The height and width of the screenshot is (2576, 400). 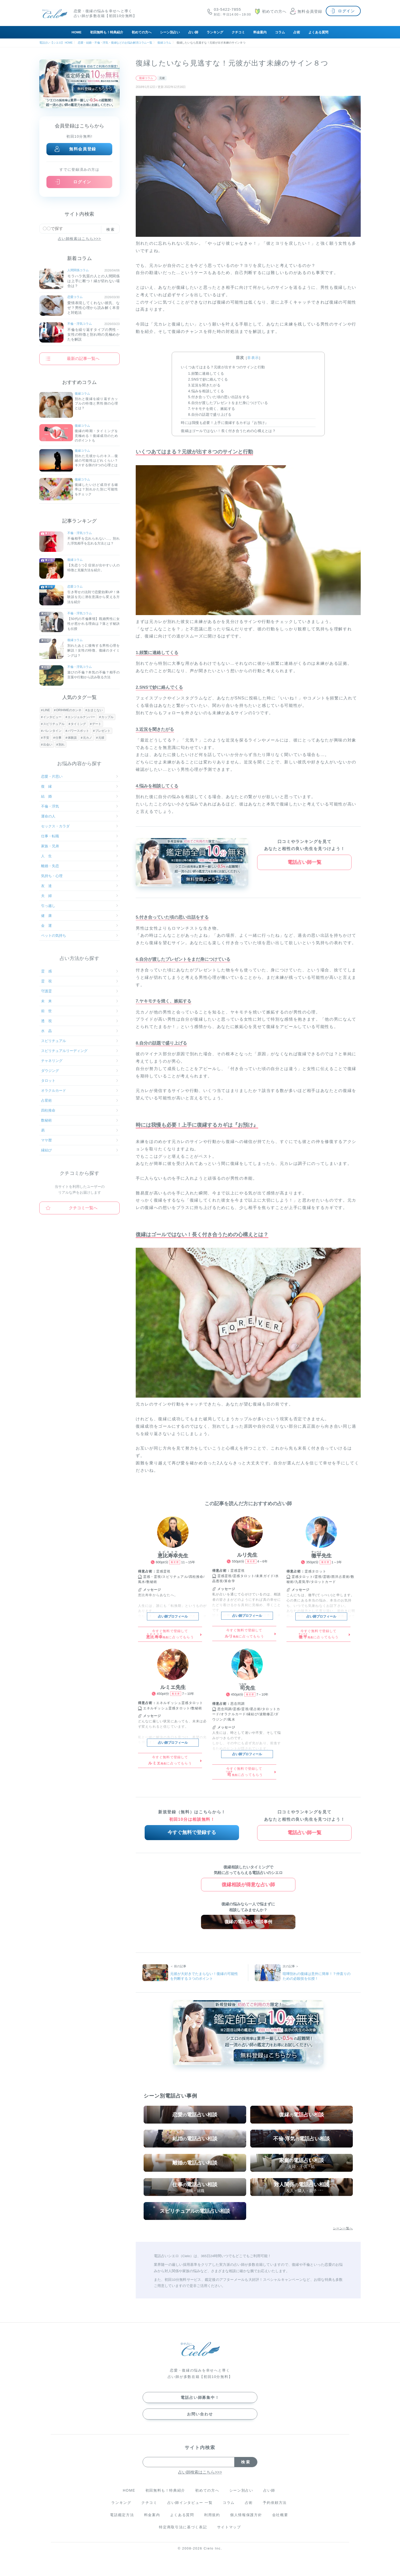 What do you see at coordinates (79, 826) in the screenshot?
I see `セックス・カラダ` at bounding box center [79, 826].